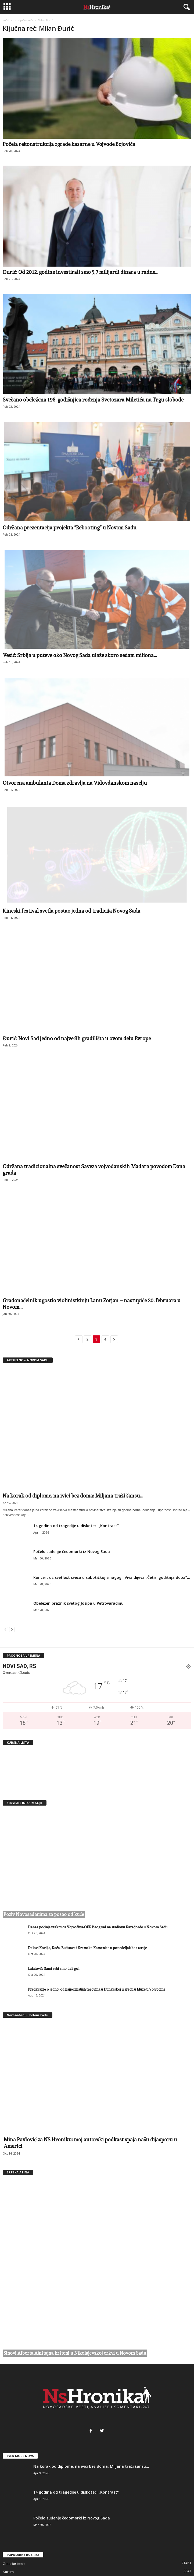 This screenshot has width=194, height=2576. Describe the element at coordinates (80, 272) in the screenshot. I see `Đurić: Od 2012. godine investirali smo 5,7 milijardi dinara u radne...` at that location.